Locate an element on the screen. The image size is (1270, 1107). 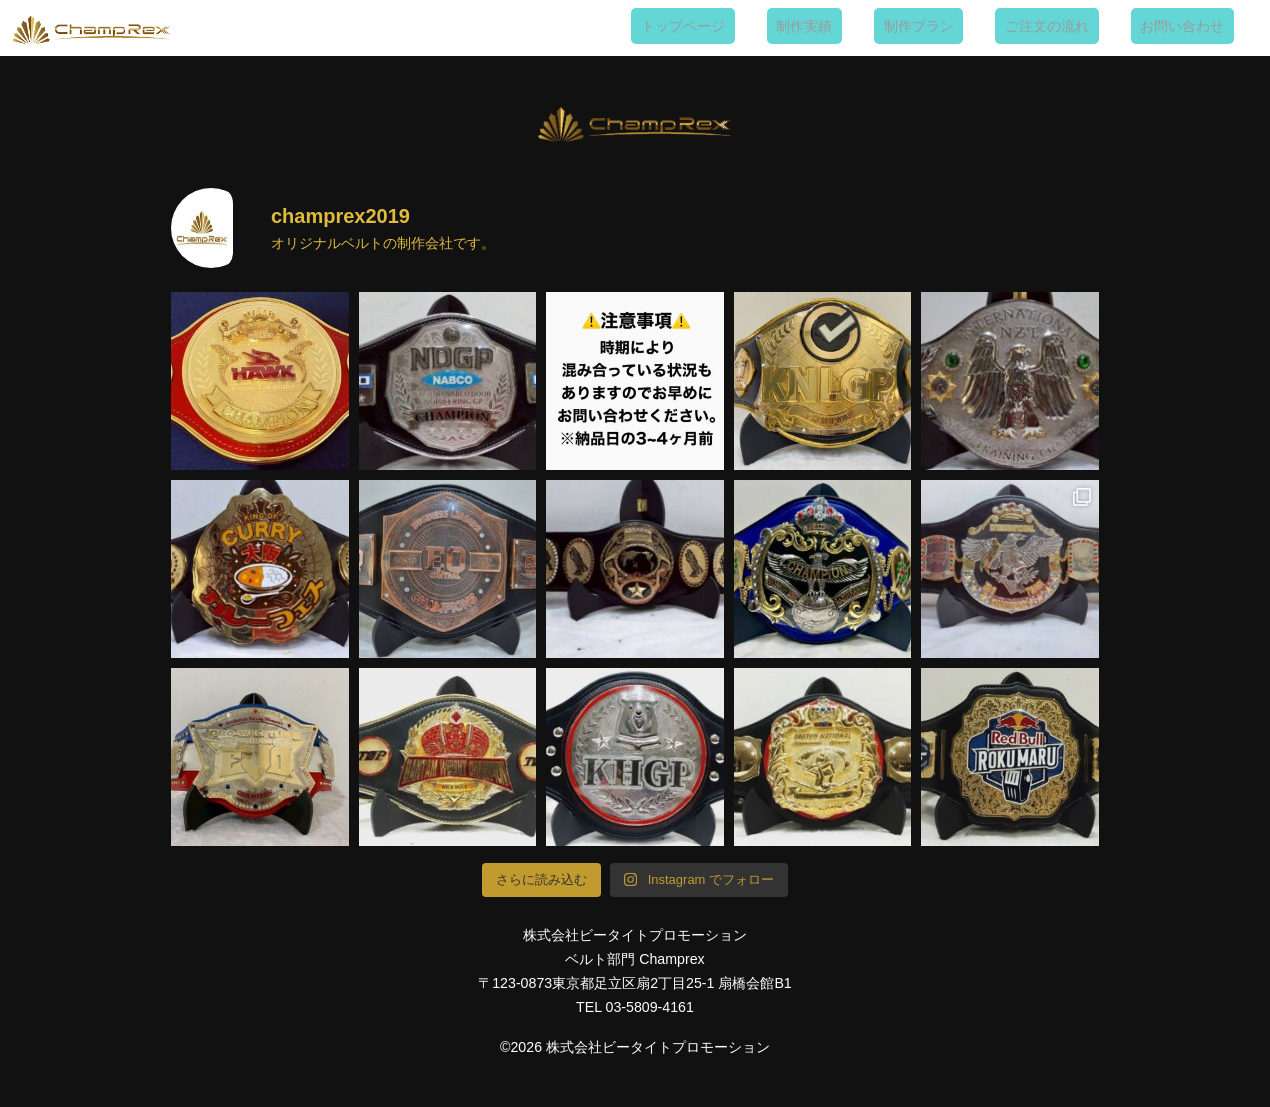
制作プラン is located at coordinates (967, 26).